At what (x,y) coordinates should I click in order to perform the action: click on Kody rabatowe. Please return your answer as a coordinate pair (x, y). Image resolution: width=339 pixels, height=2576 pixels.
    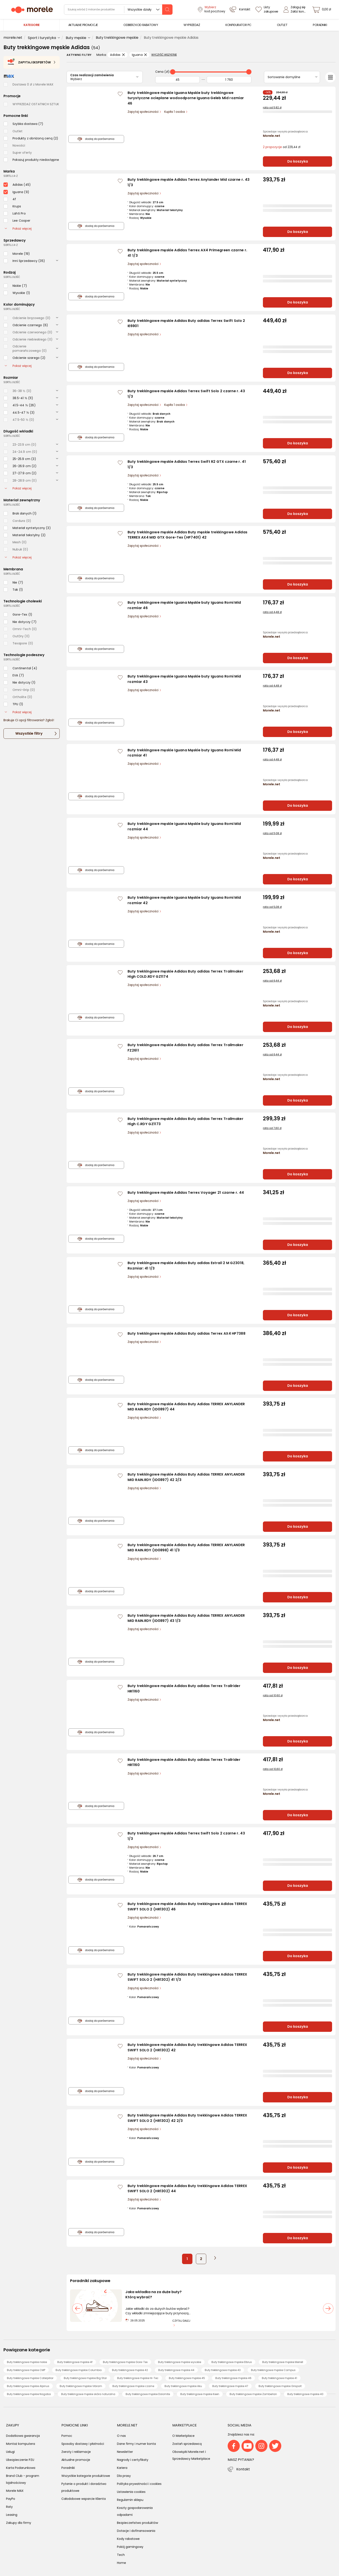
    Looking at the image, I should click on (128, 2539).